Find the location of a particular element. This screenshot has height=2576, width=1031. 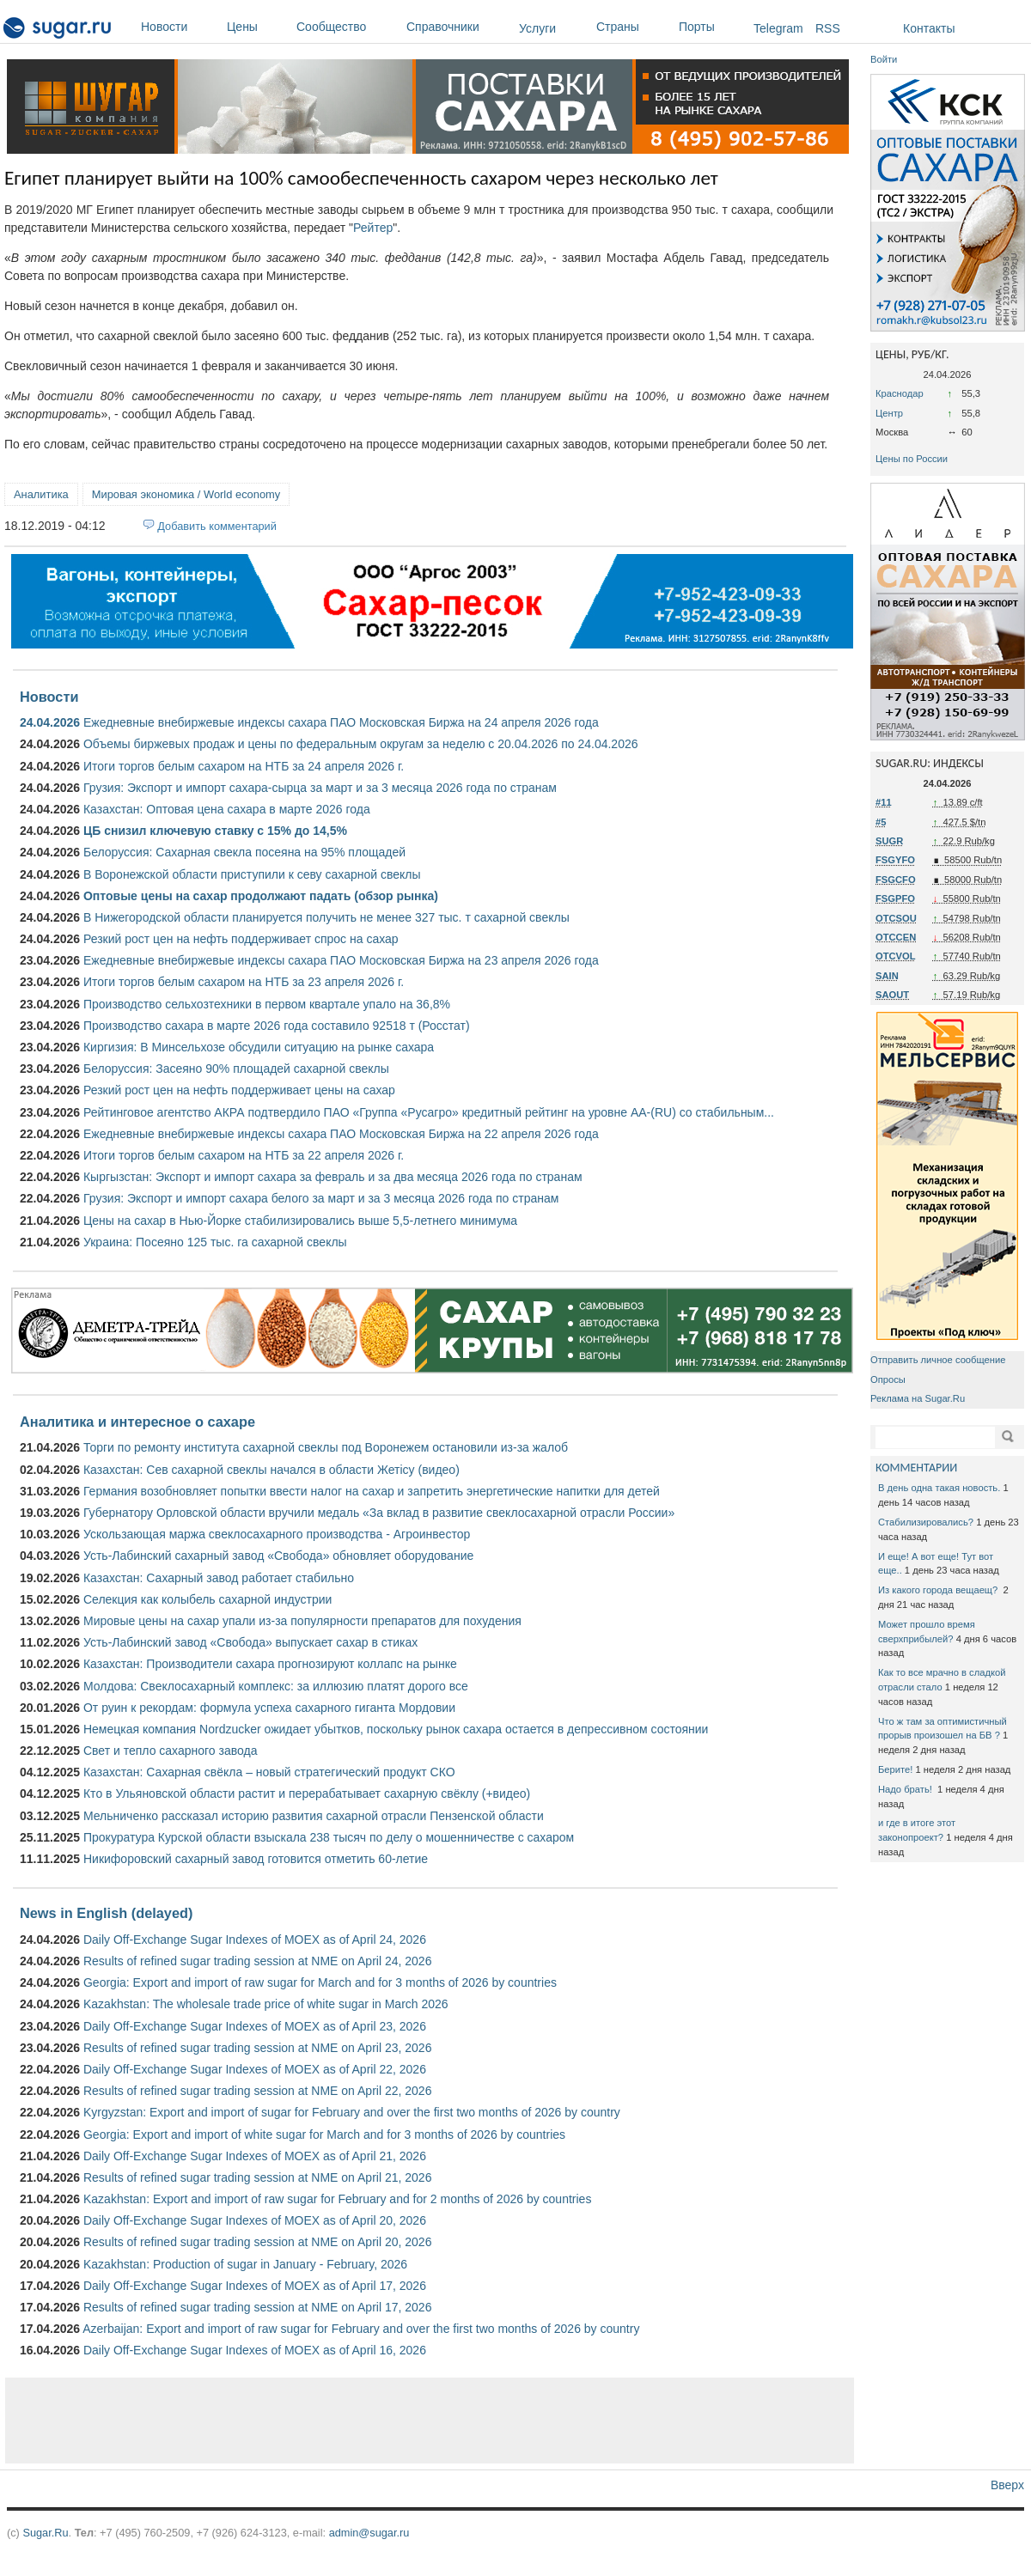

Белоруссия: Сахарная свекла посеяна на 95% площадей is located at coordinates (244, 852).